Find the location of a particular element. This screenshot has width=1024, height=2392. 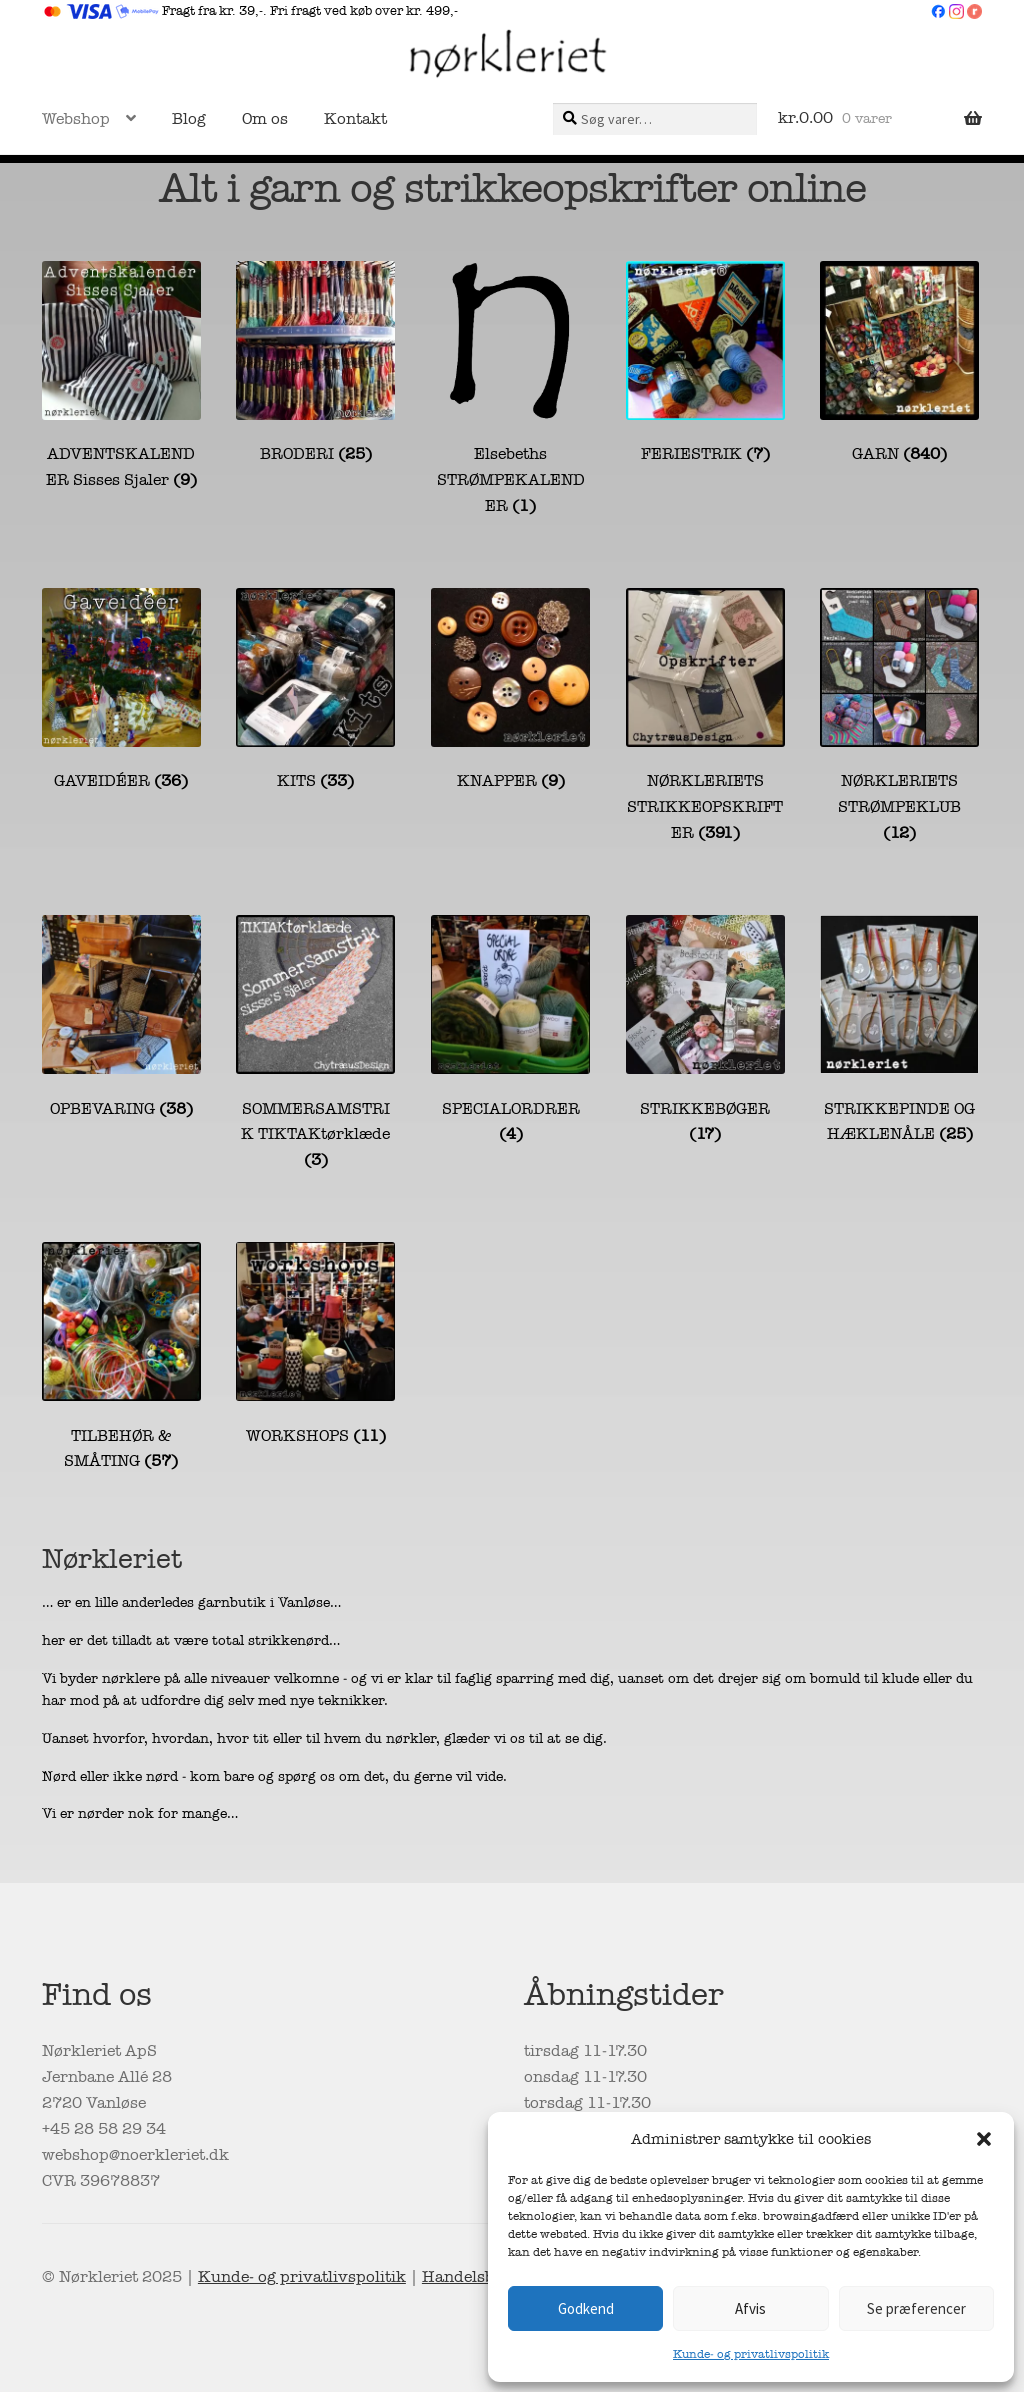

[Besøg varekategori KITS] is located at coordinates (315, 691).